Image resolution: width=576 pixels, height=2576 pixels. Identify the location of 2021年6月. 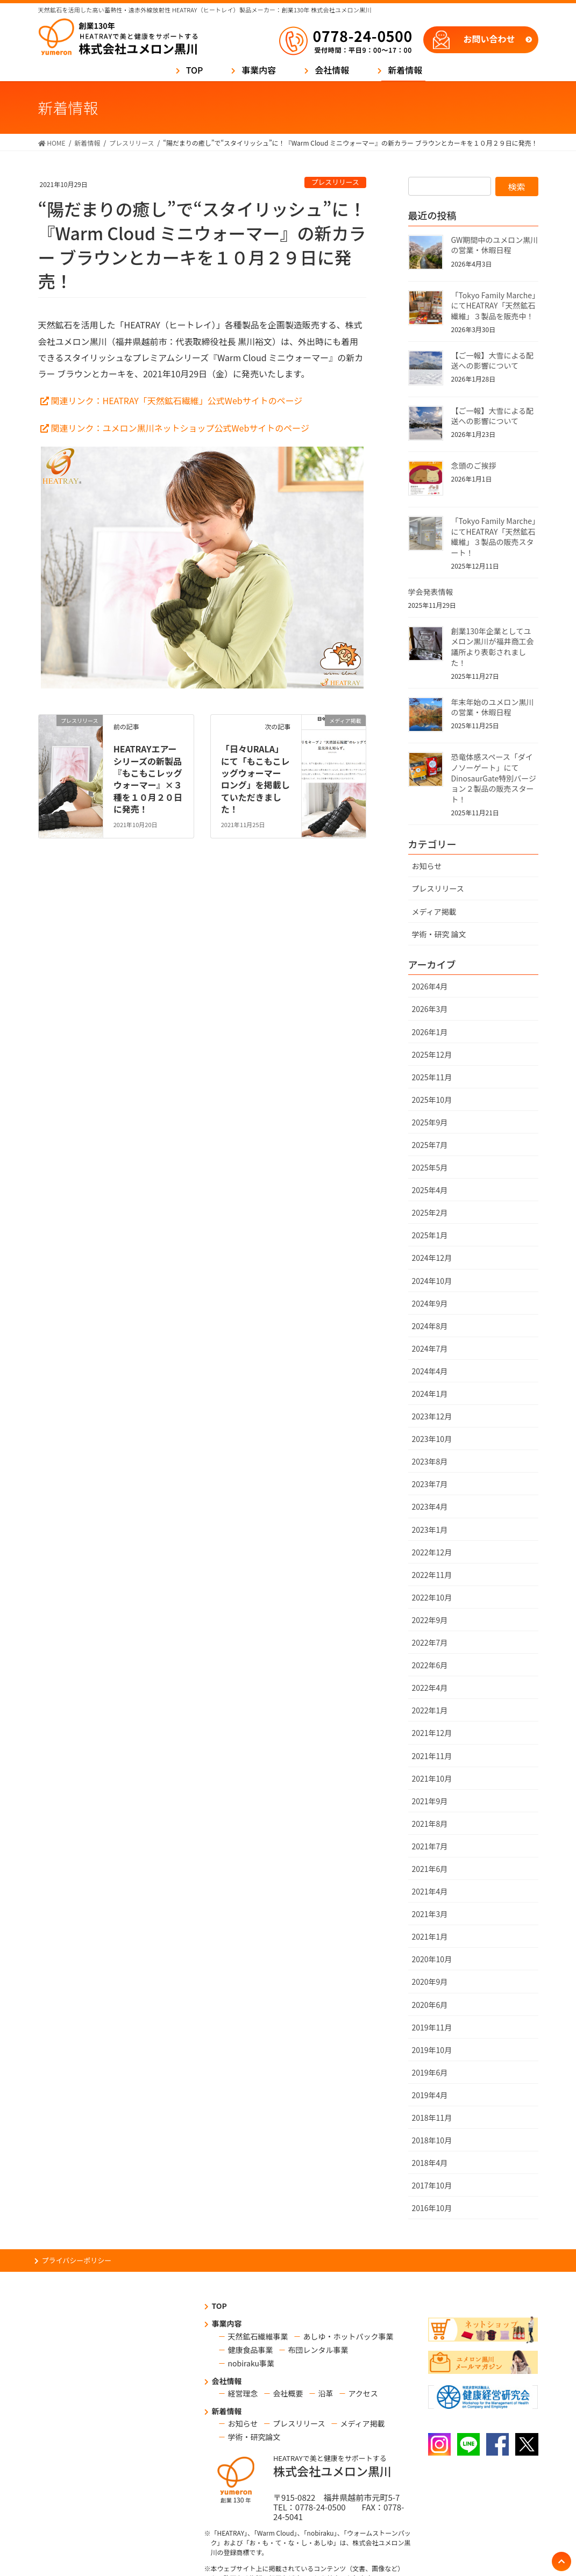
(430, 1868).